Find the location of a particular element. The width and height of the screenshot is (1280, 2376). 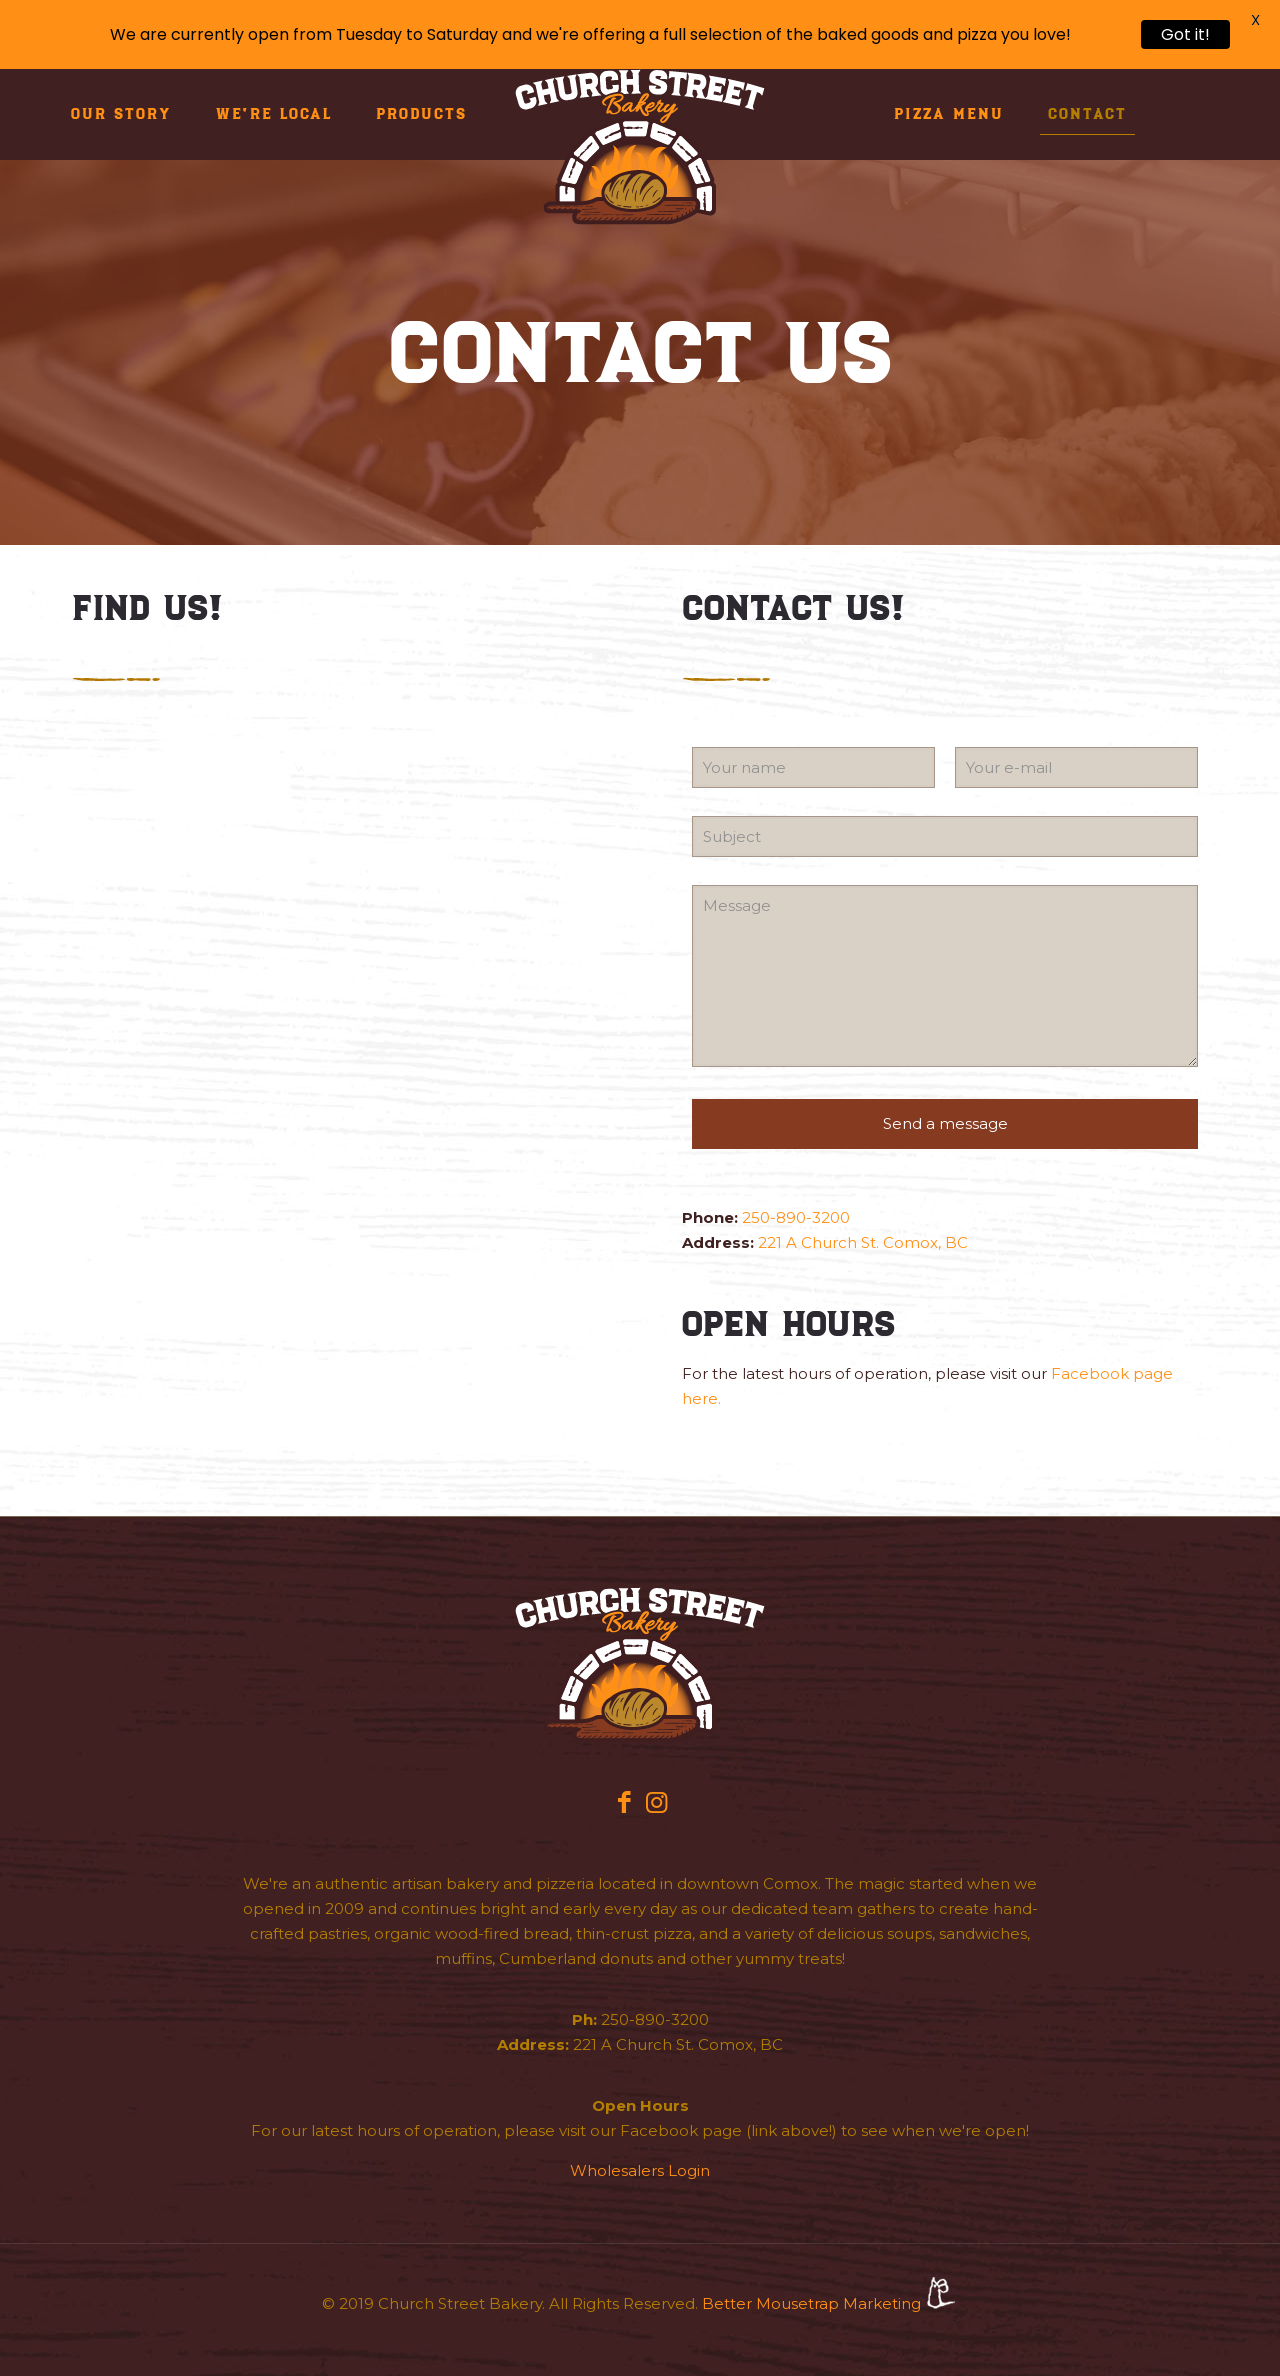

Got it! is located at coordinates (1185, 34).